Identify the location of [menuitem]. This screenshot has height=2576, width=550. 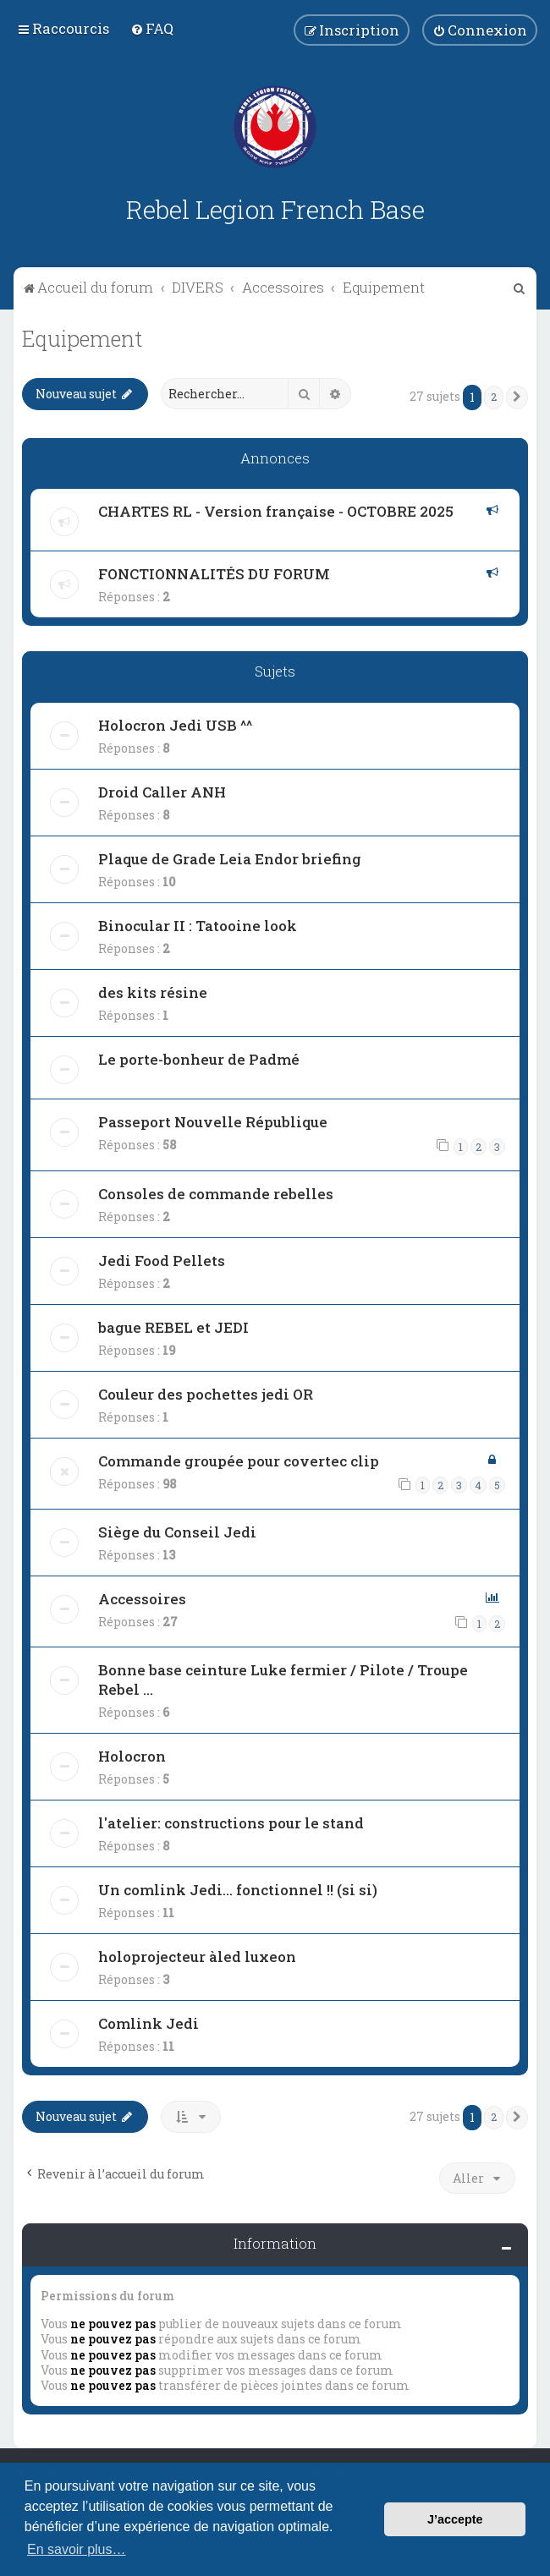
(152, 28).